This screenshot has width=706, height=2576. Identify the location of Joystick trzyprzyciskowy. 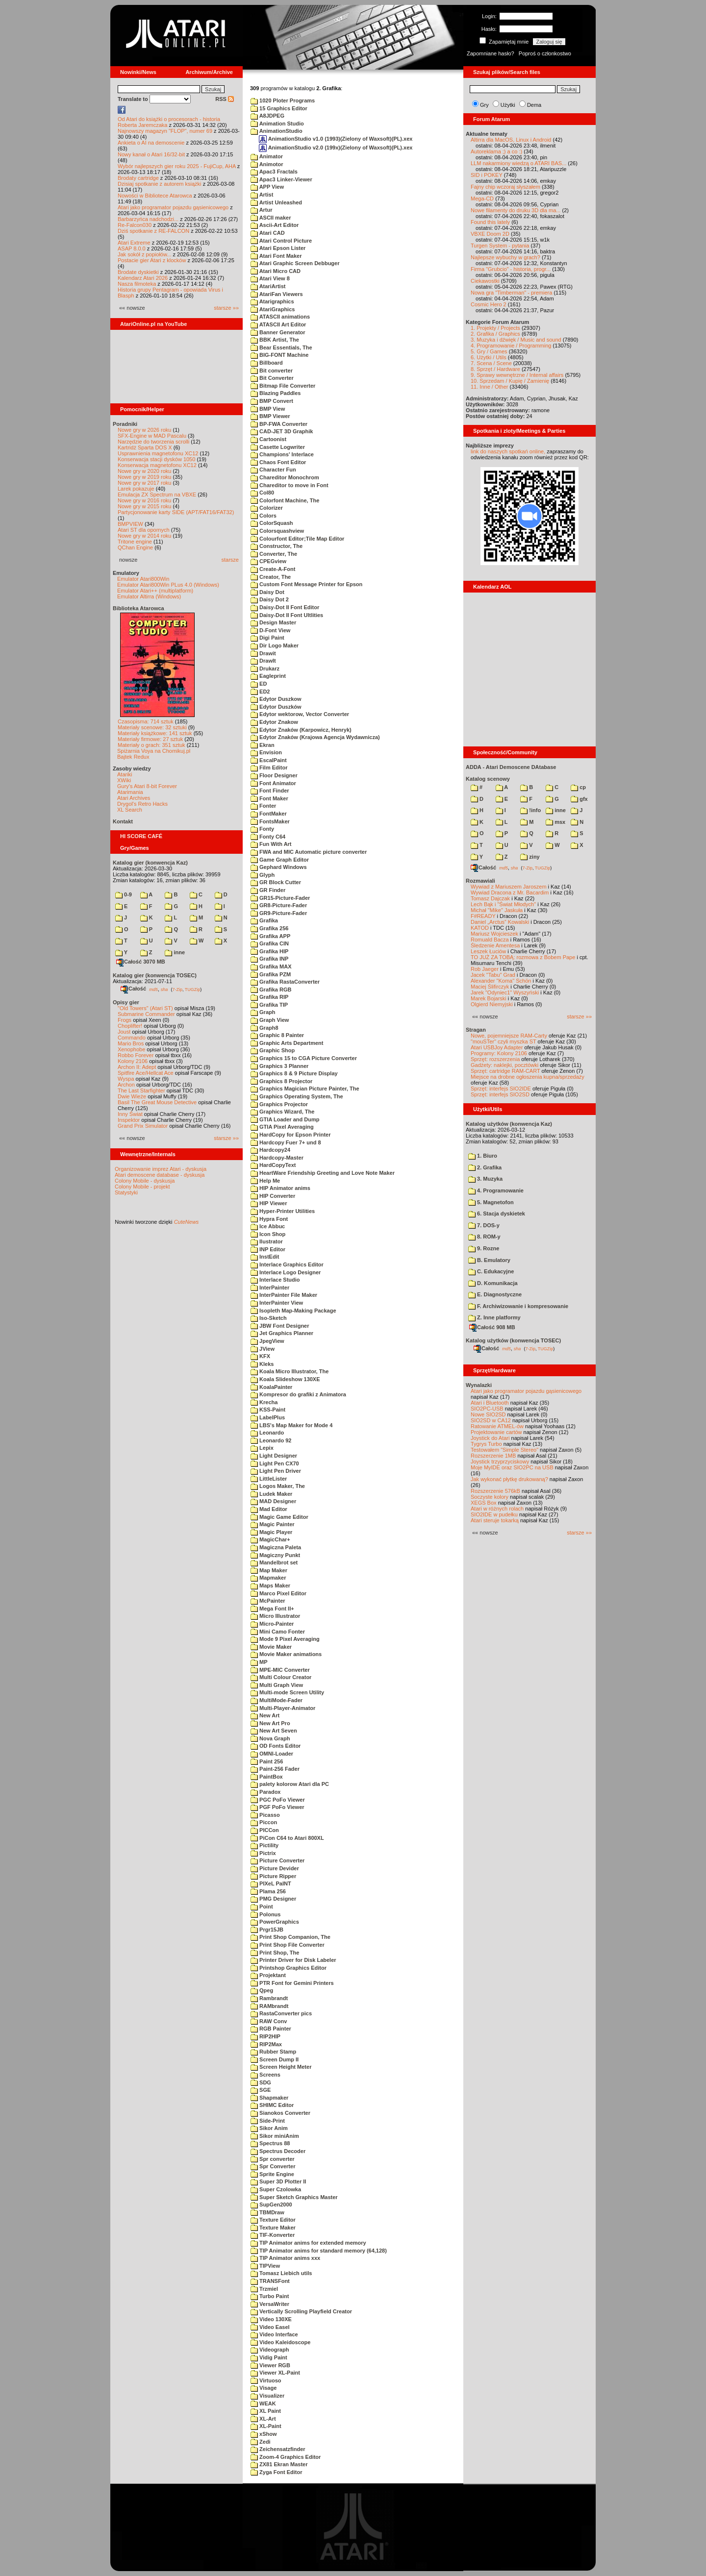
(500, 1461).